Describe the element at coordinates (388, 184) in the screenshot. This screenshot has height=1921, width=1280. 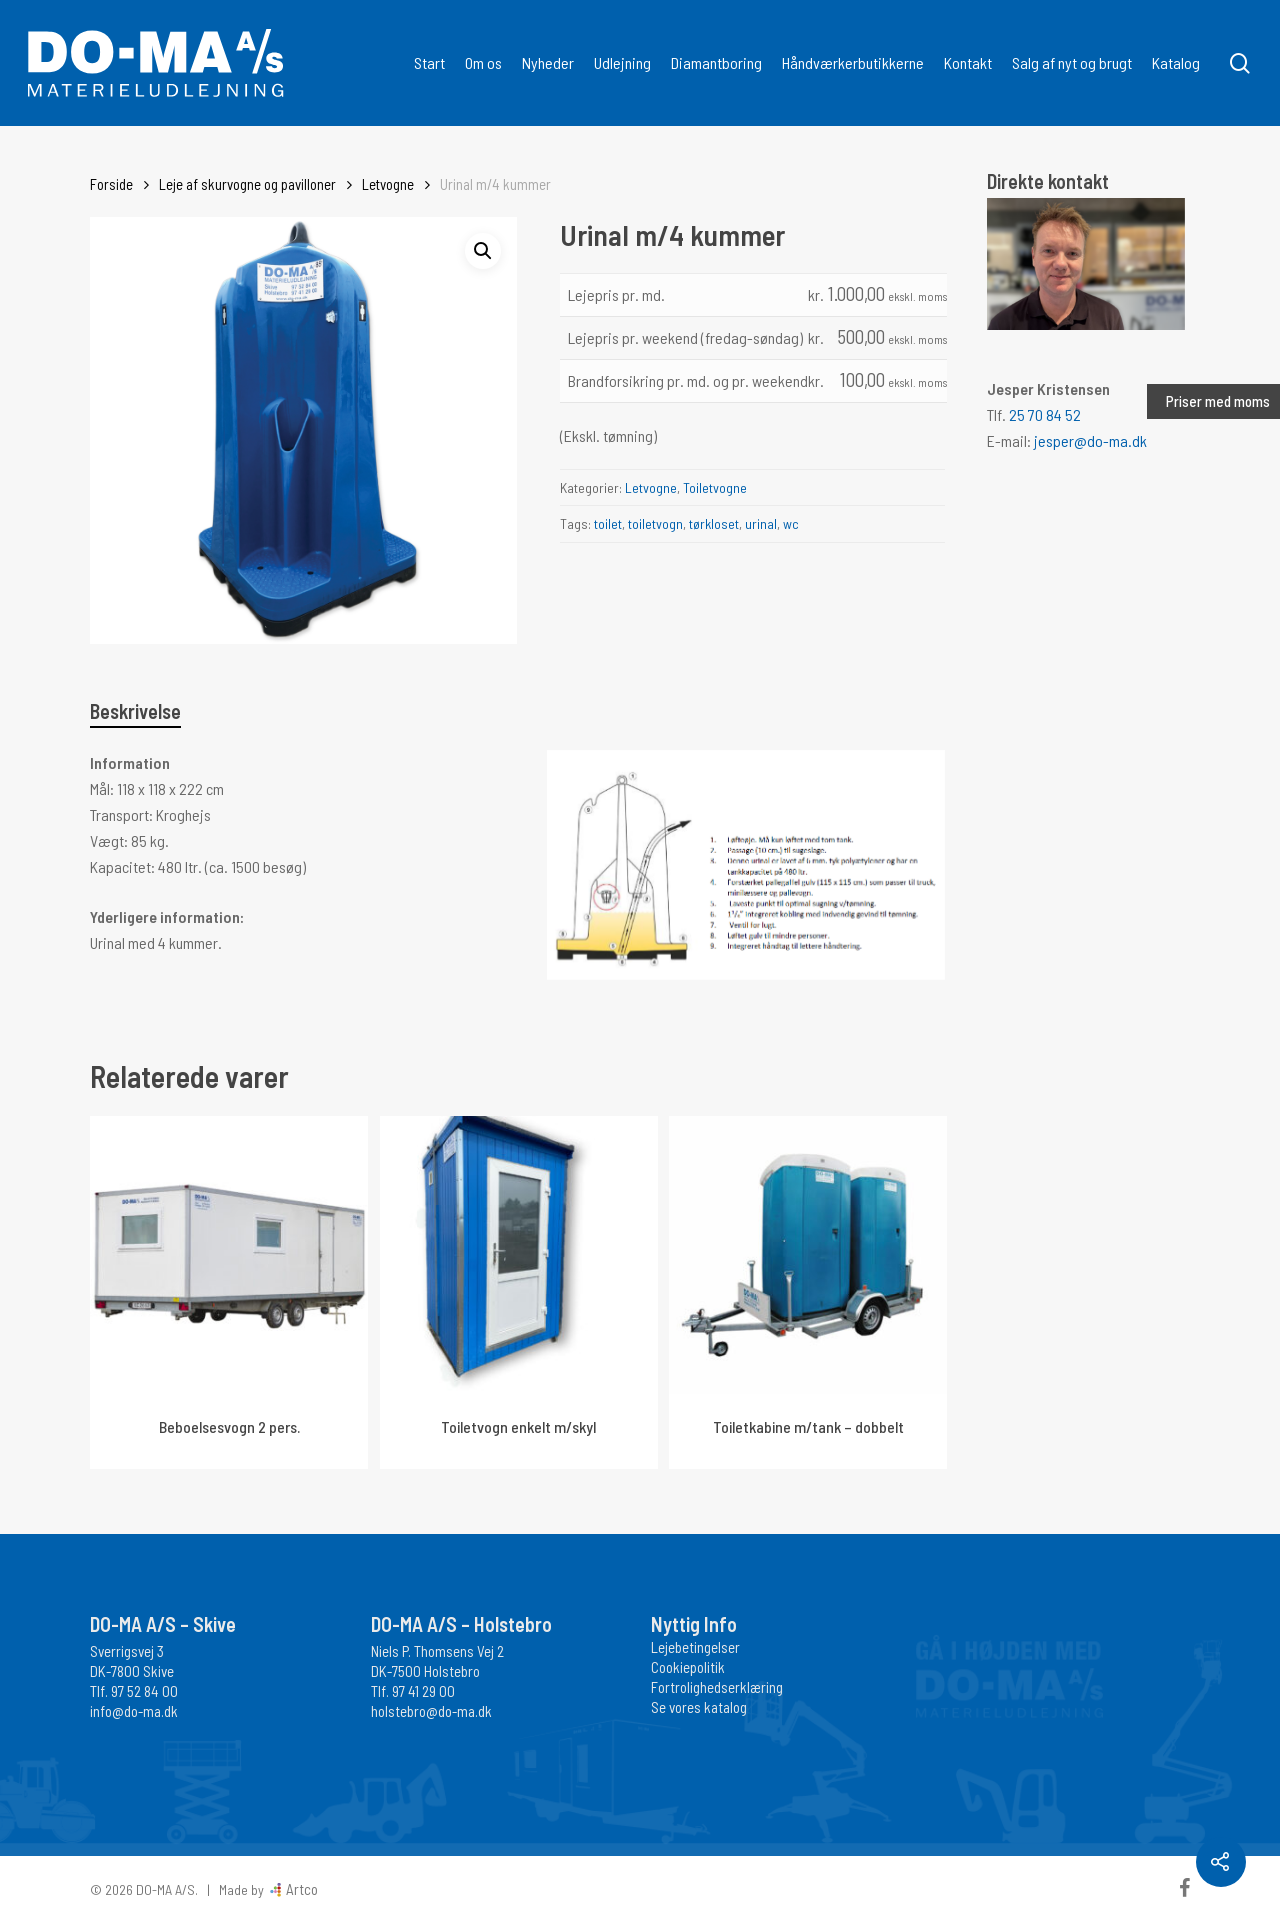
I see `Letvogne` at that location.